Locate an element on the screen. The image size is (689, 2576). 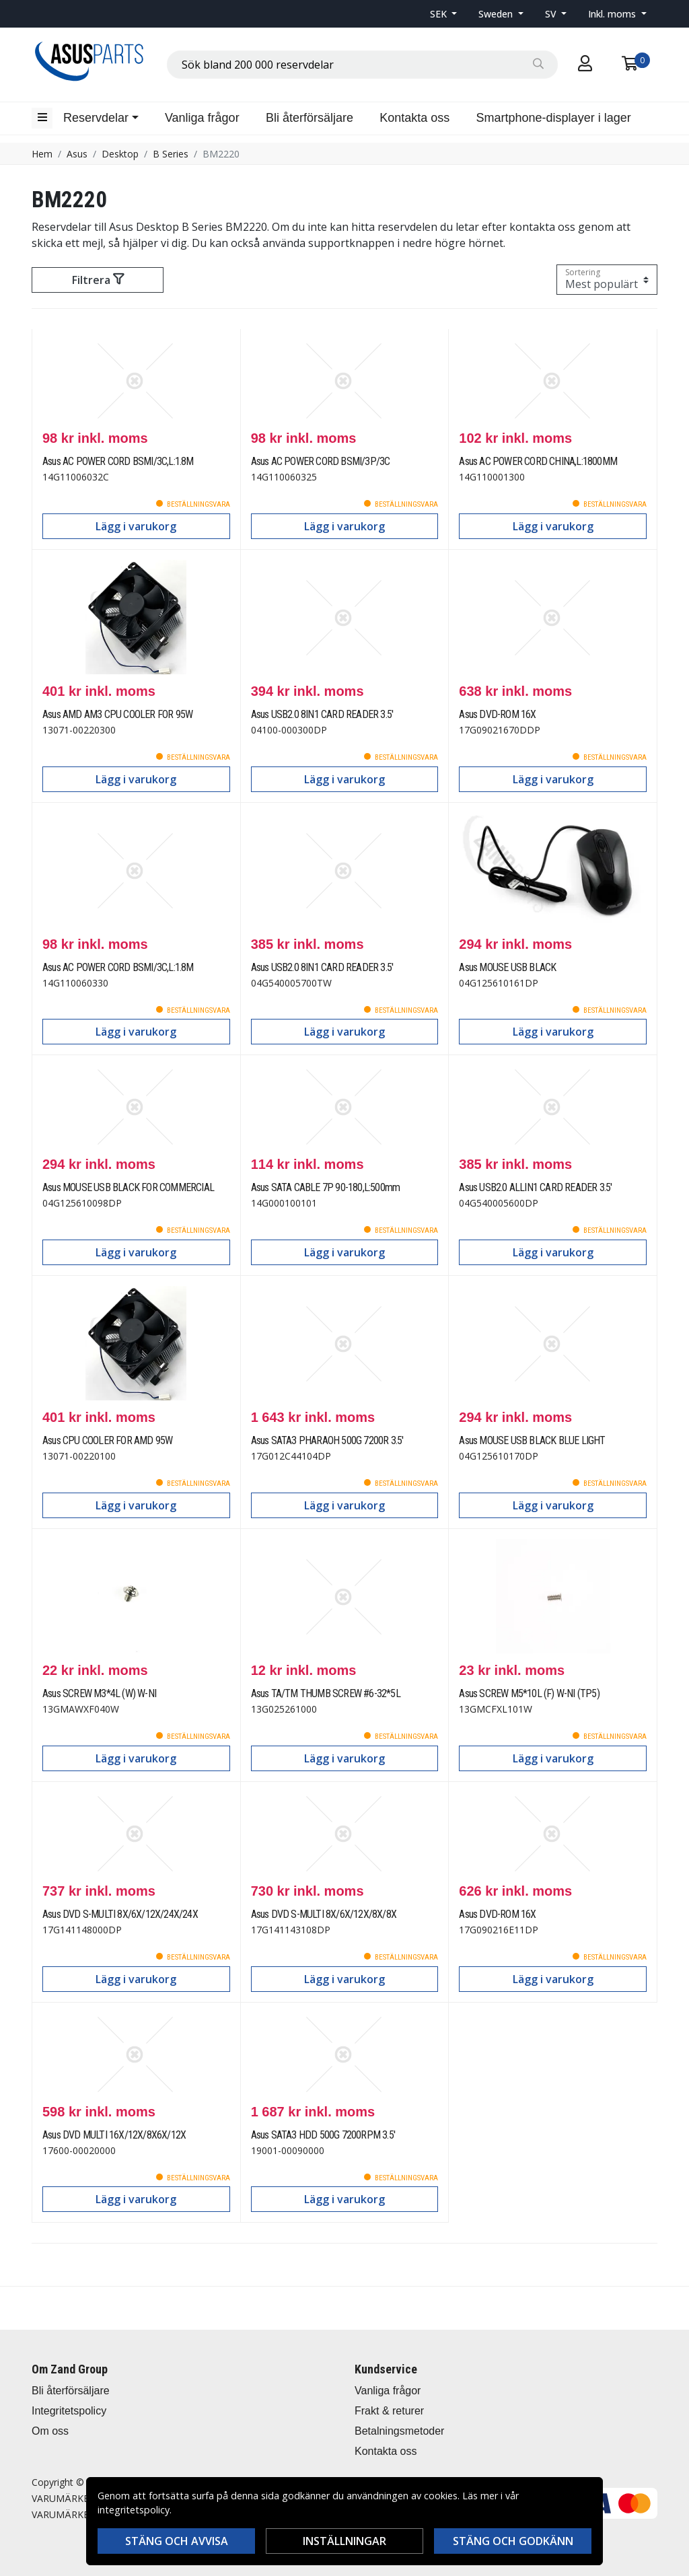
Hem is located at coordinates (42, 153).